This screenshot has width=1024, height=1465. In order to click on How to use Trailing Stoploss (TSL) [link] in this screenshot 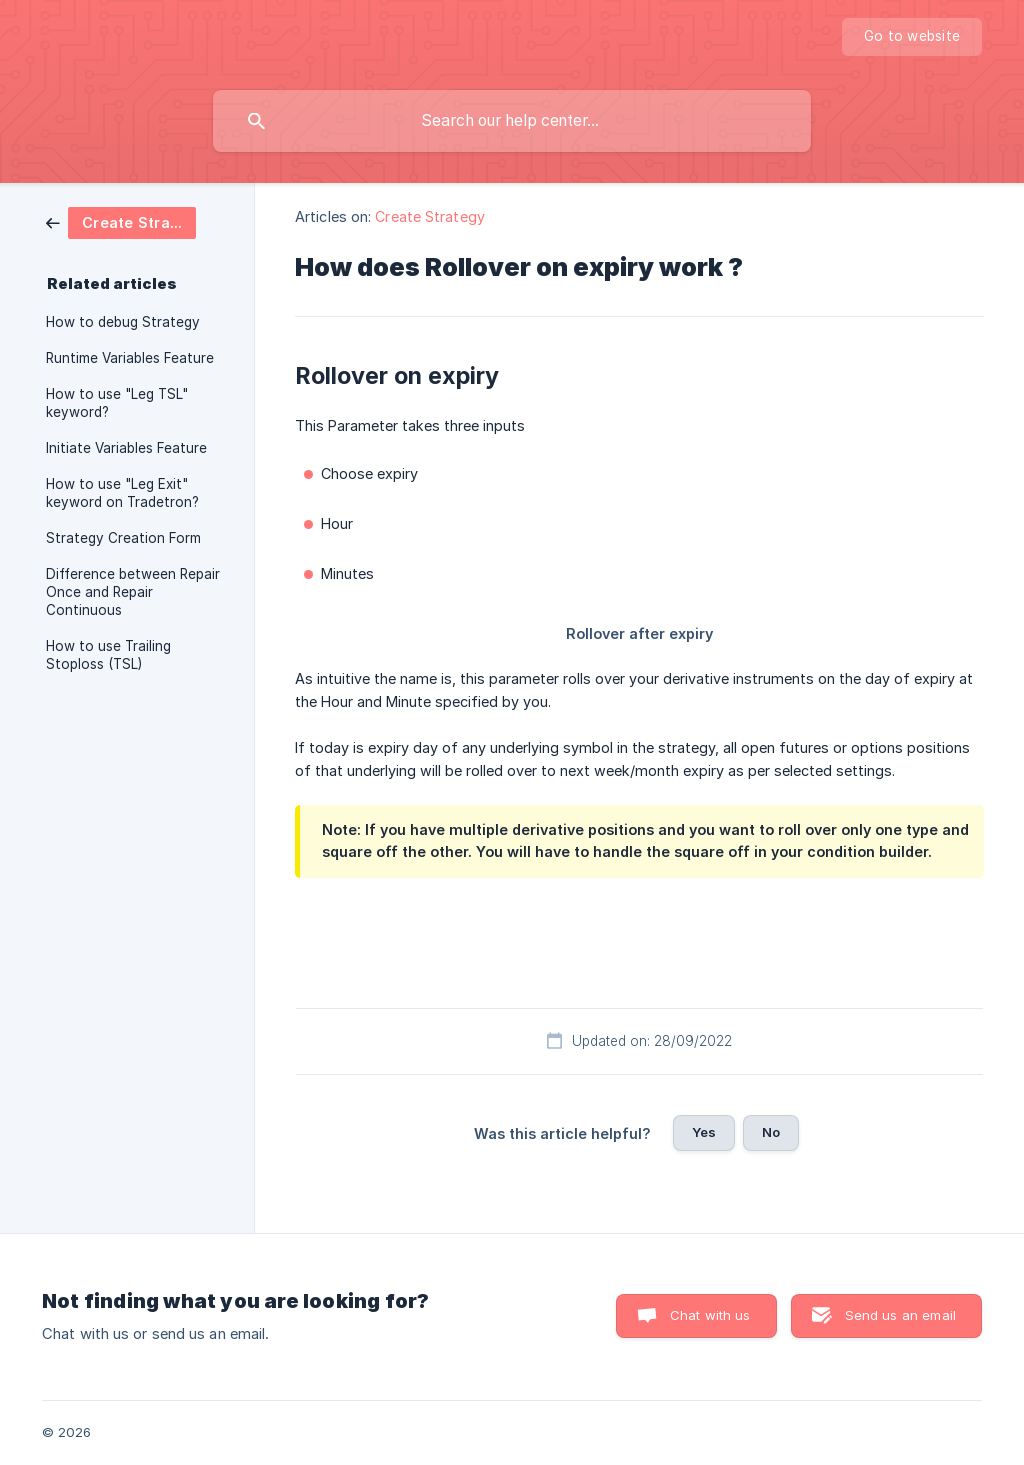, I will do `click(108, 655)`.